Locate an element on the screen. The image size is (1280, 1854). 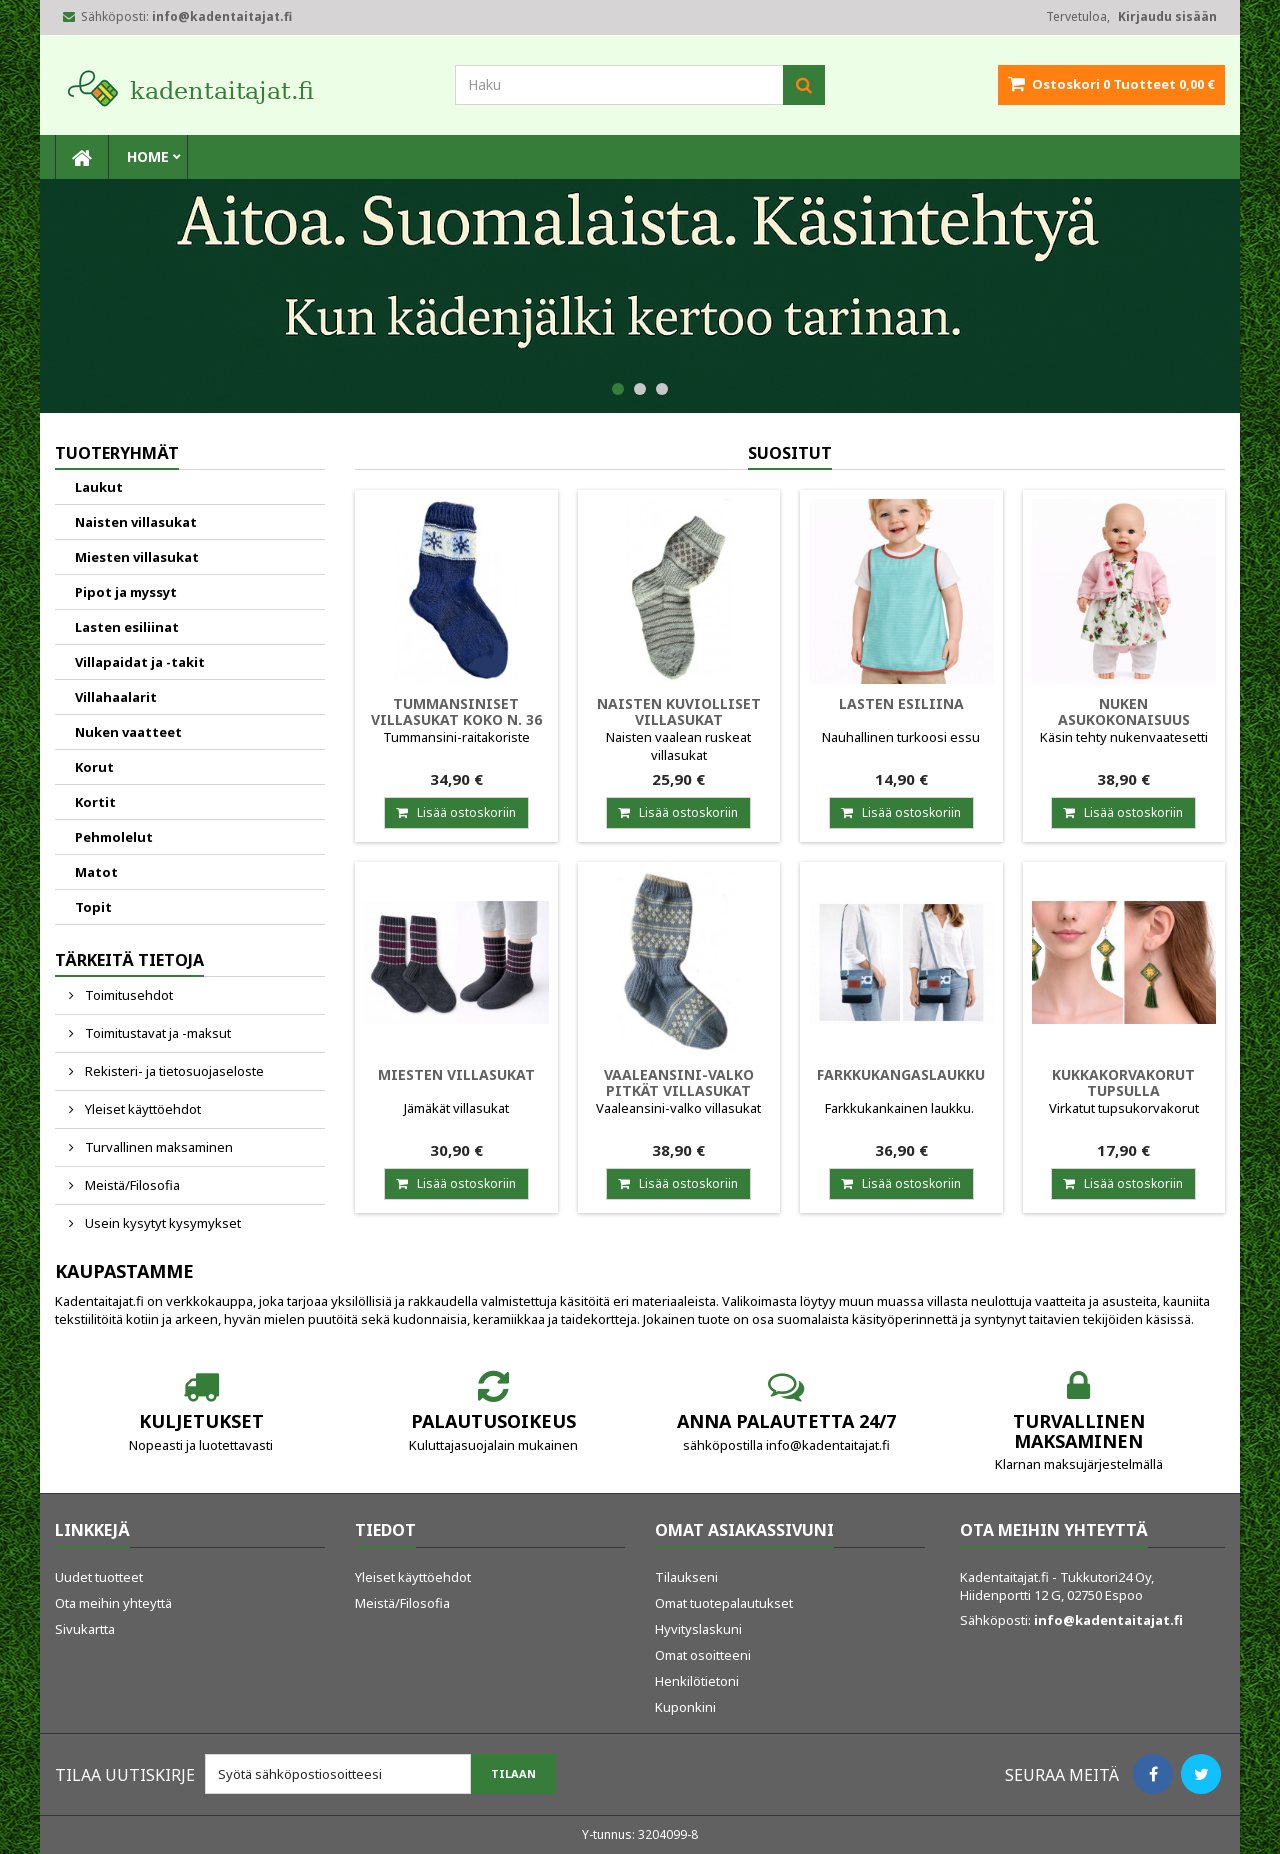
Topit is located at coordinates (93, 907).